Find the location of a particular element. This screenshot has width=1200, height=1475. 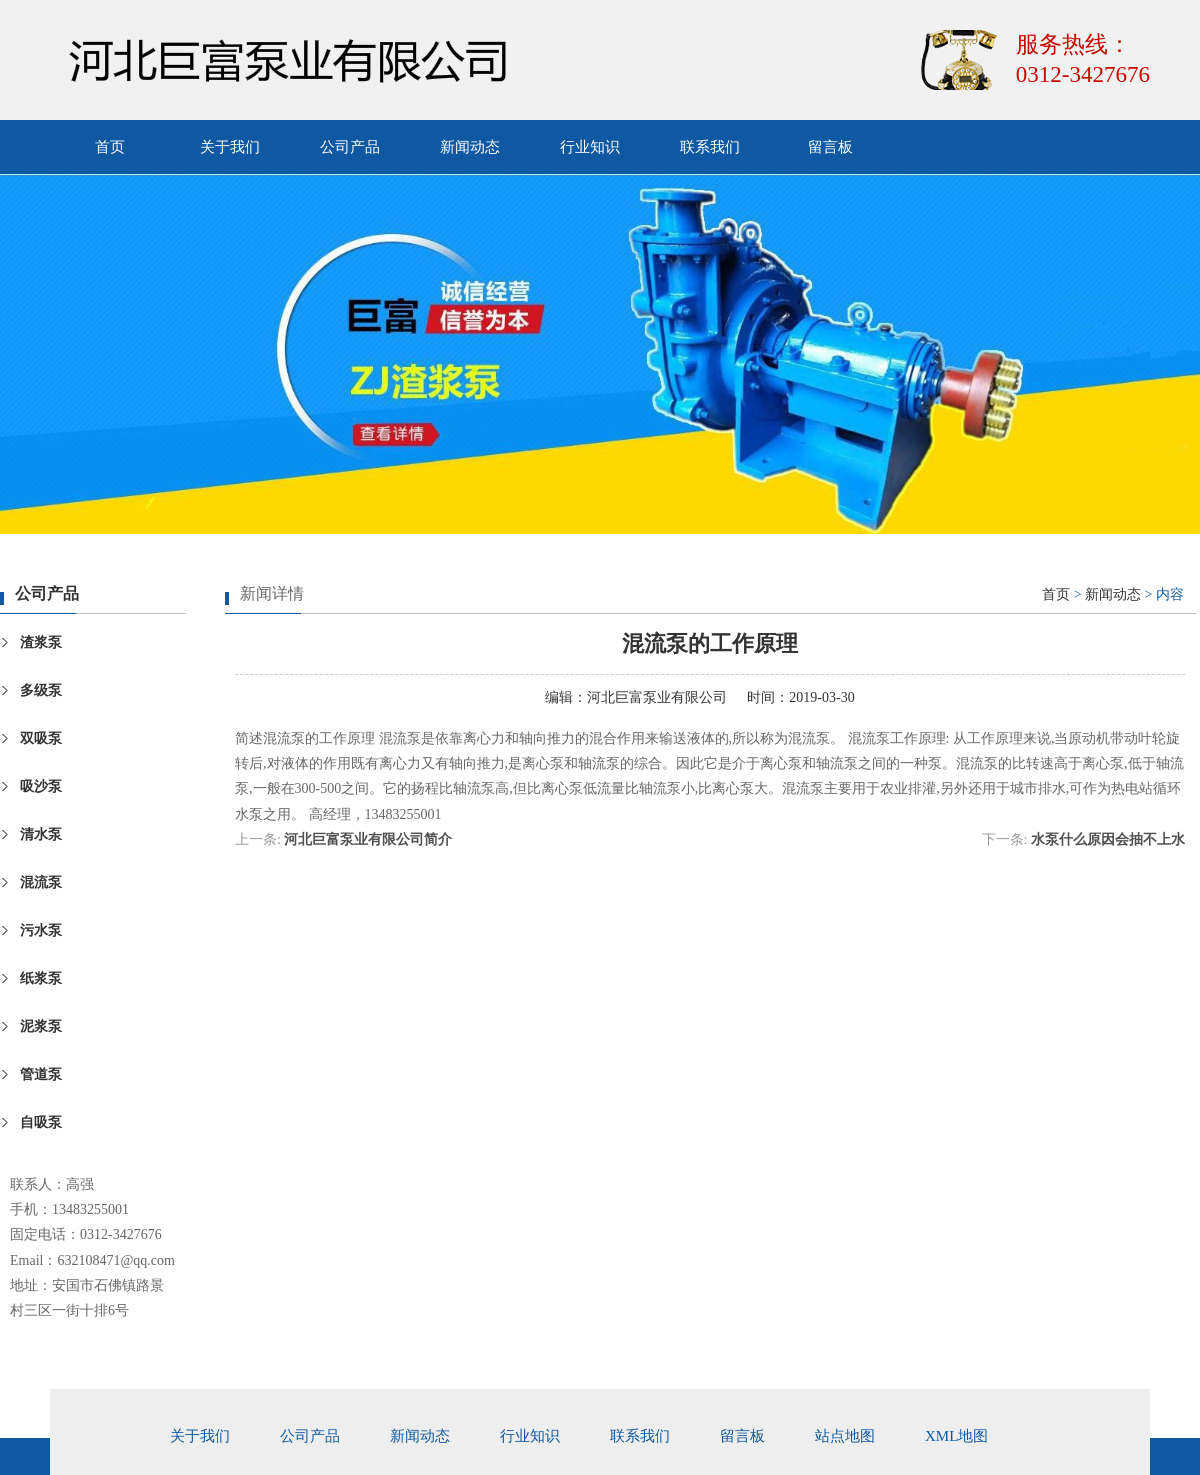

清水泵 is located at coordinates (41, 834).